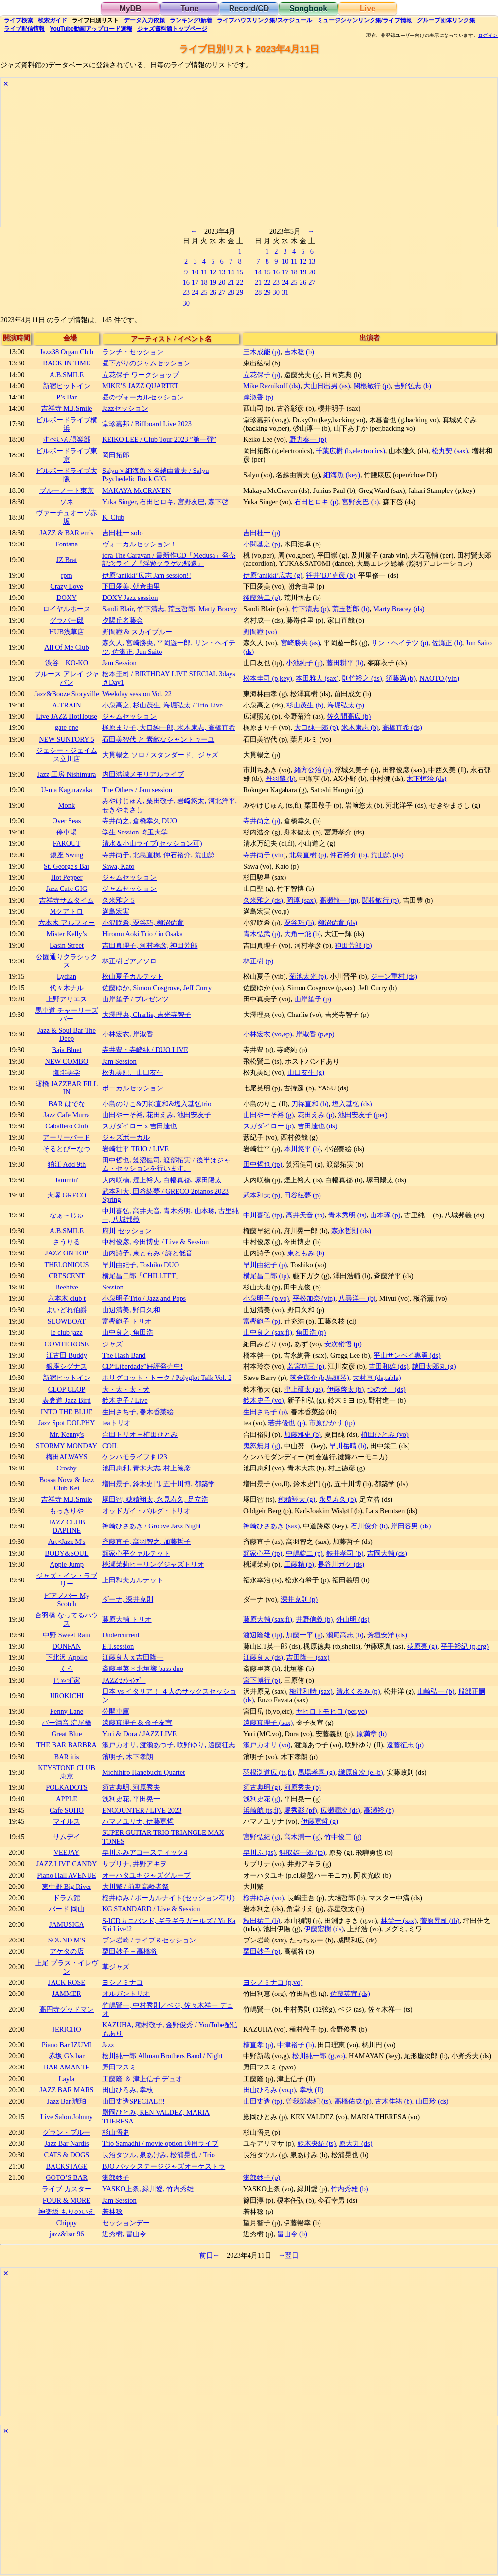 The width and height of the screenshot is (498, 2576). I want to click on 岸田容男 (ds), so click(411, 1526).